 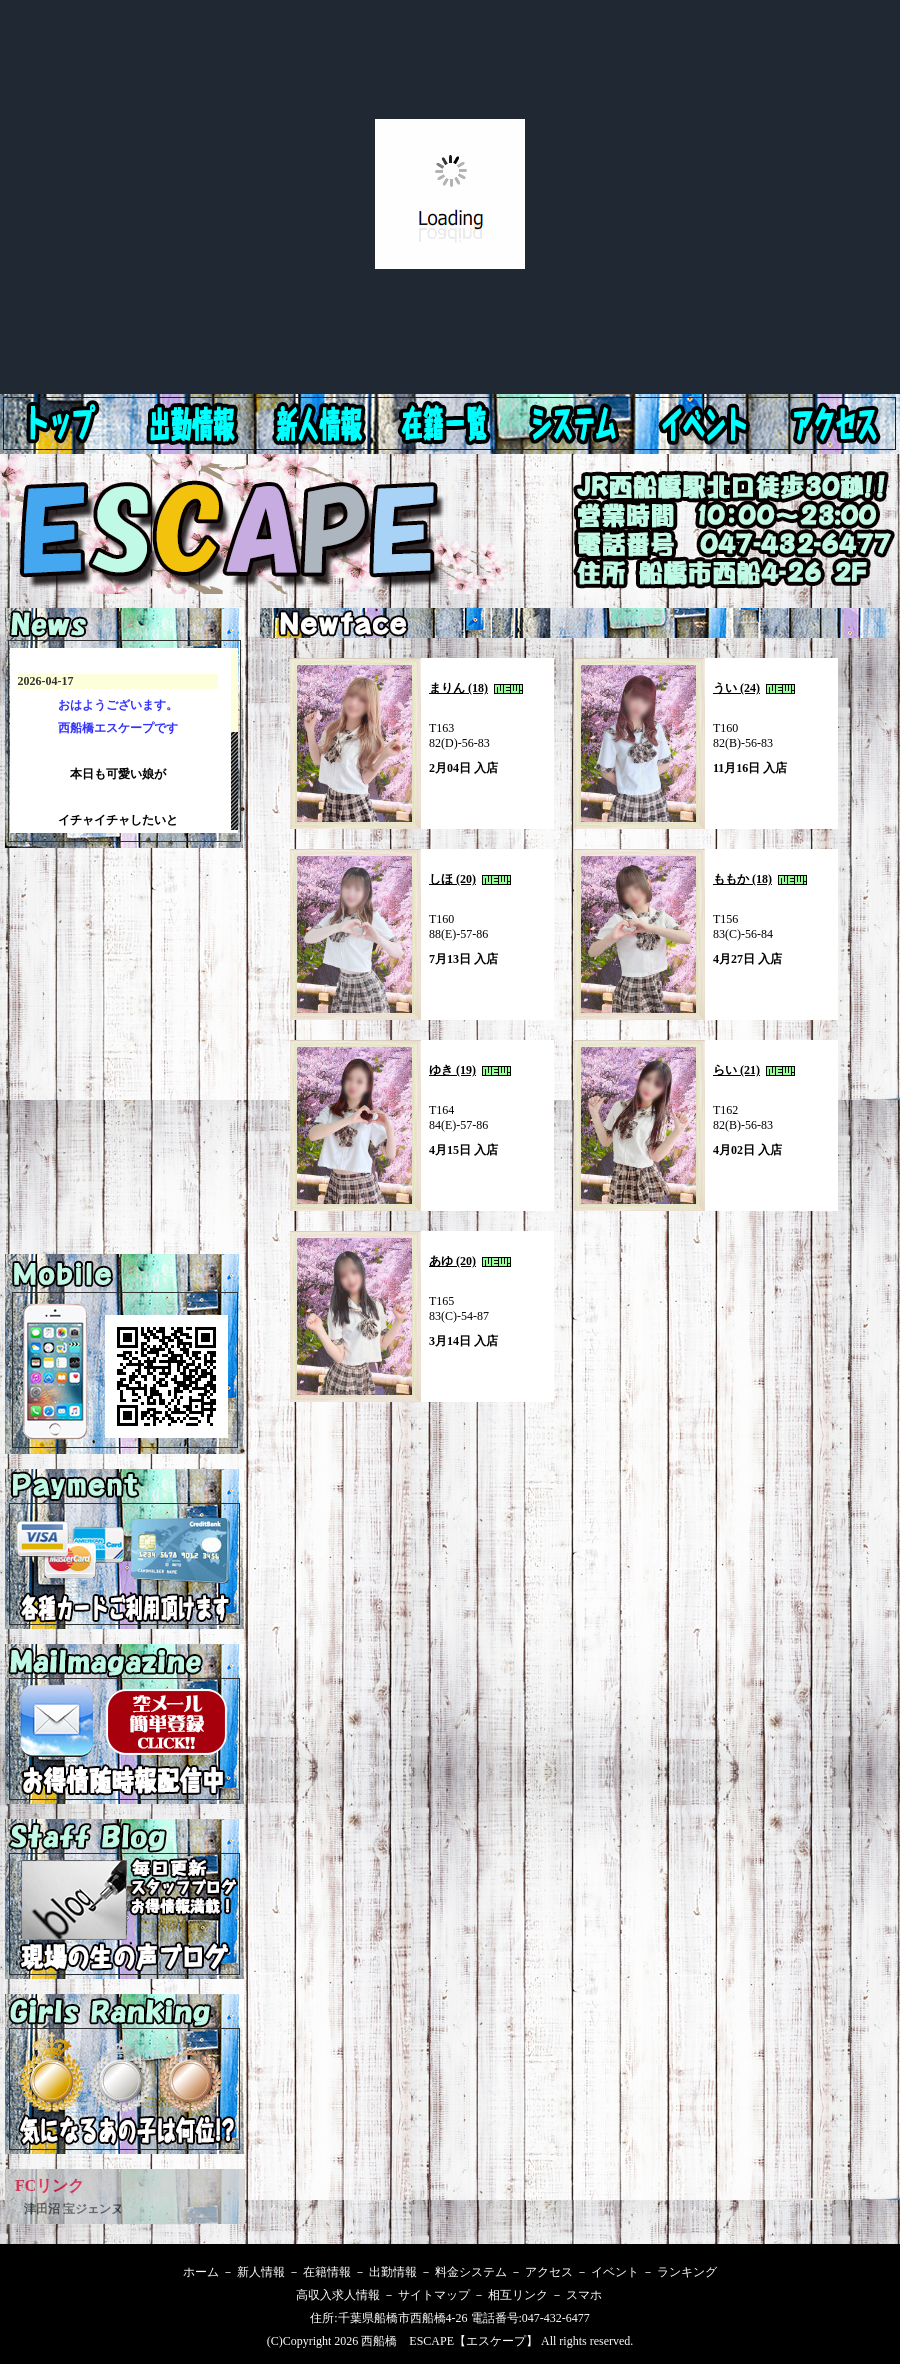 What do you see at coordinates (584, 2295) in the screenshot?
I see `スマホ` at bounding box center [584, 2295].